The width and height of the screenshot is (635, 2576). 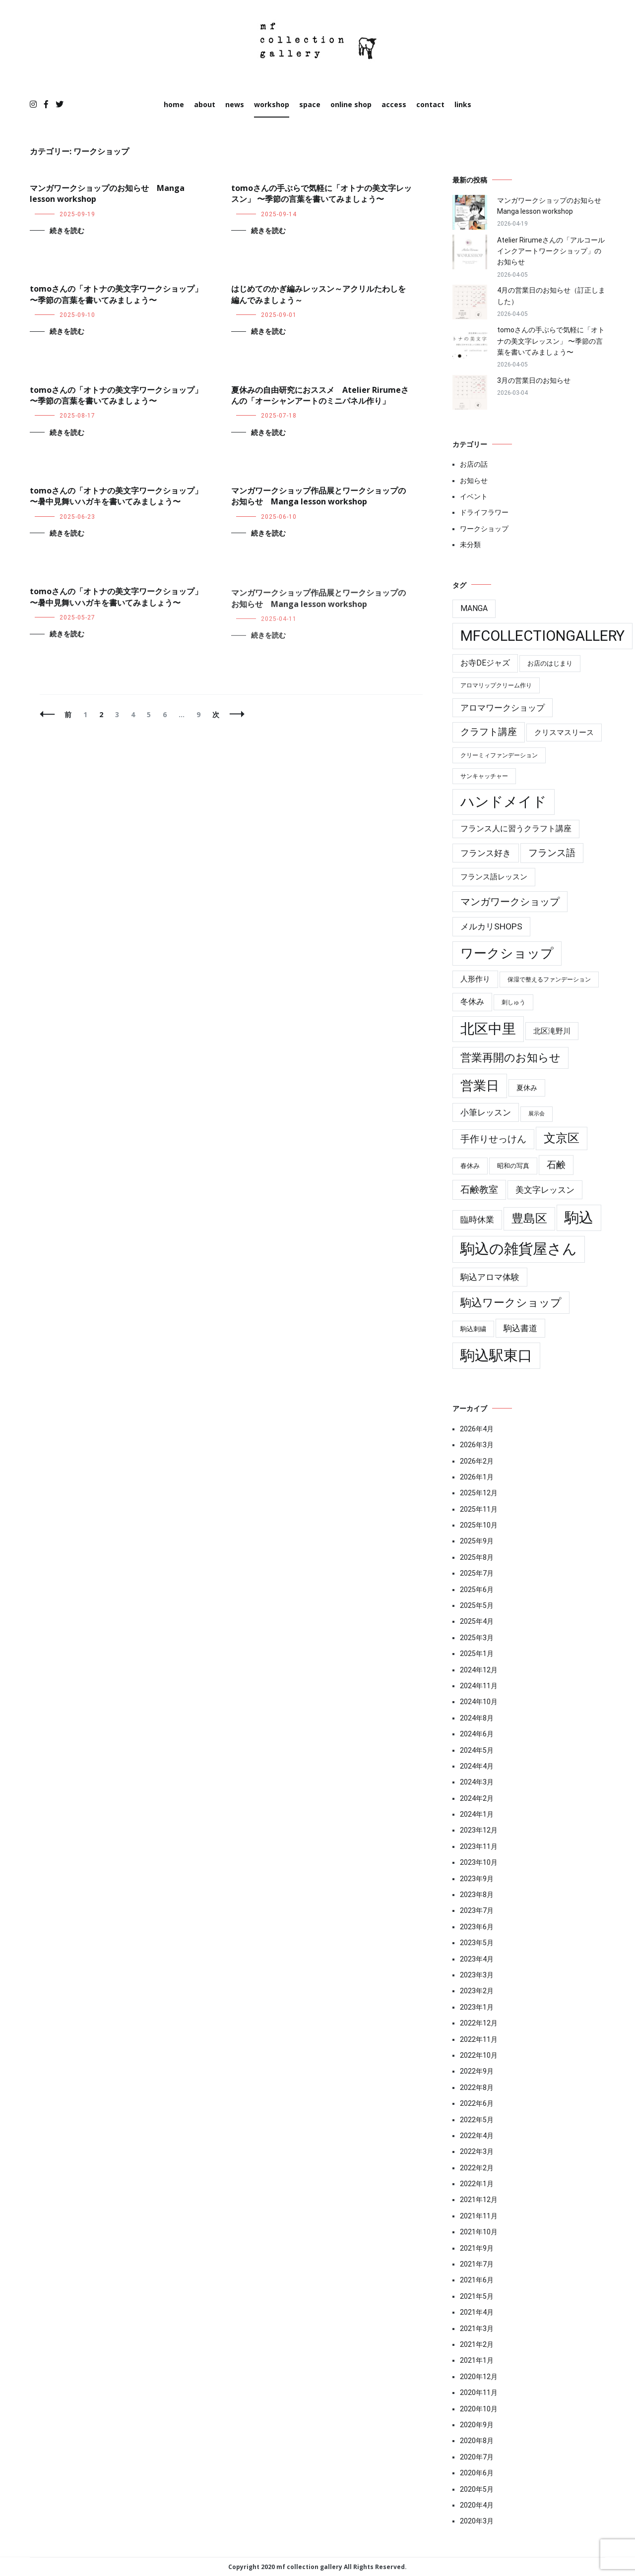 What do you see at coordinates (351, 104) in the screenshot?
I see `online shop` at bounding box center [351, 104].